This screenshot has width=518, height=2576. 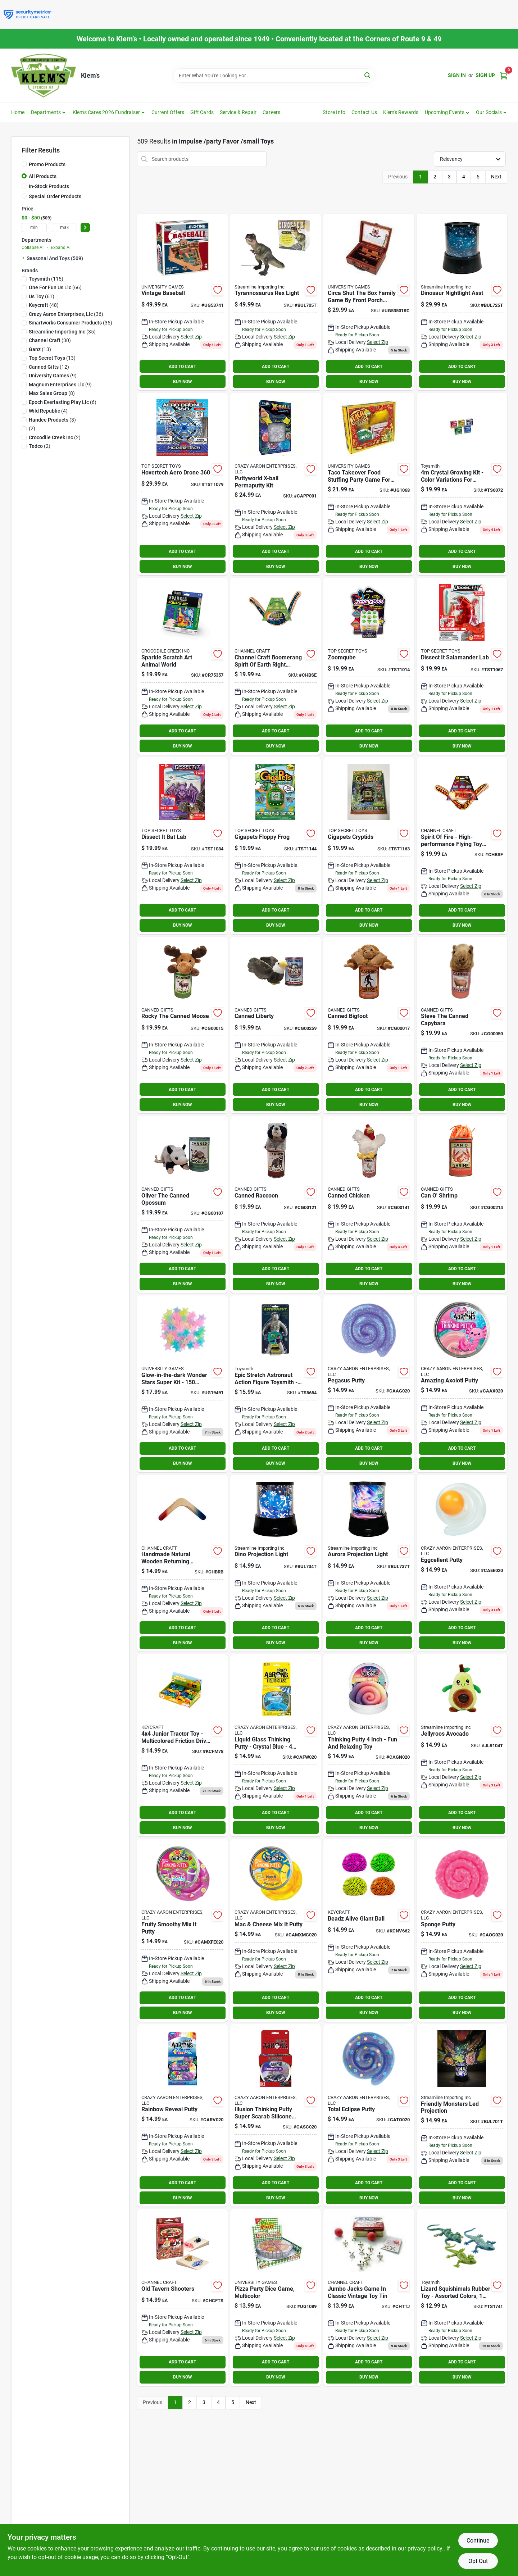 What do you see at coordinates (368, 2115) in the screenshot?
I see `[Go to total-eclipse-thinking-putty-810066955493 product page]` at bounding box center [368, 2115].